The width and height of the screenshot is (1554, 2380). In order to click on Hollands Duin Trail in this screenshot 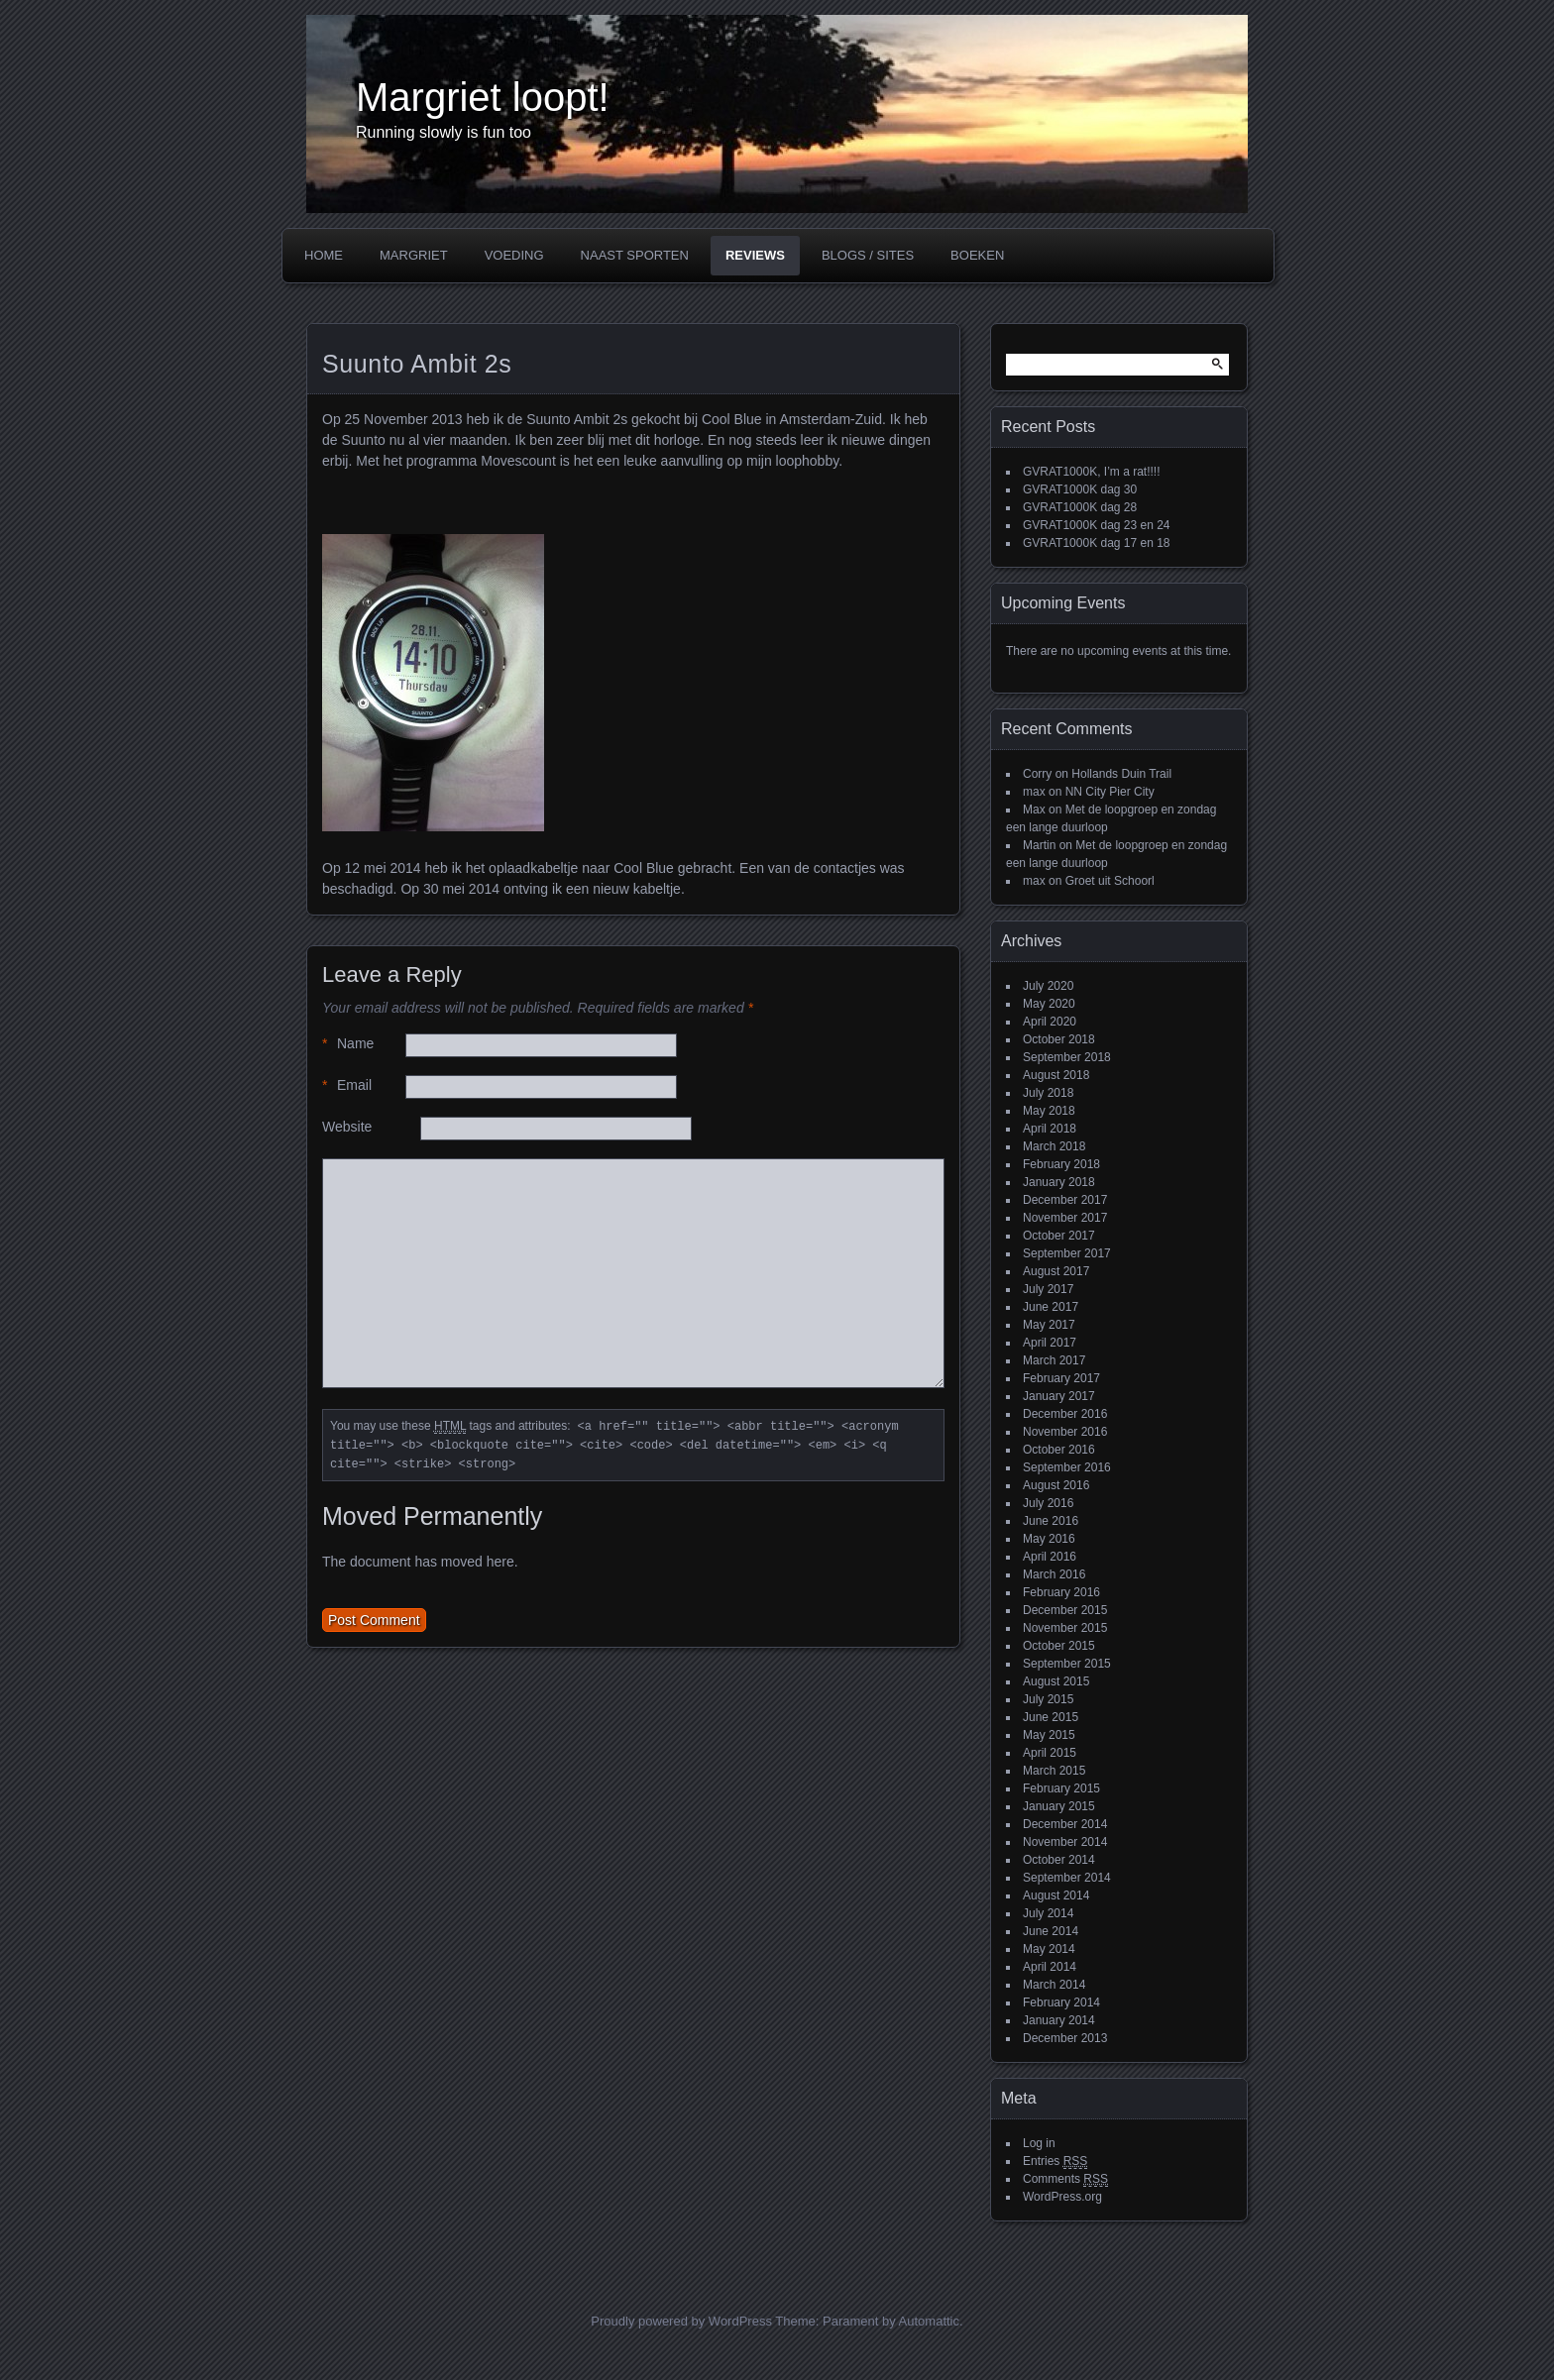, I will do `click(1121, 774)`.